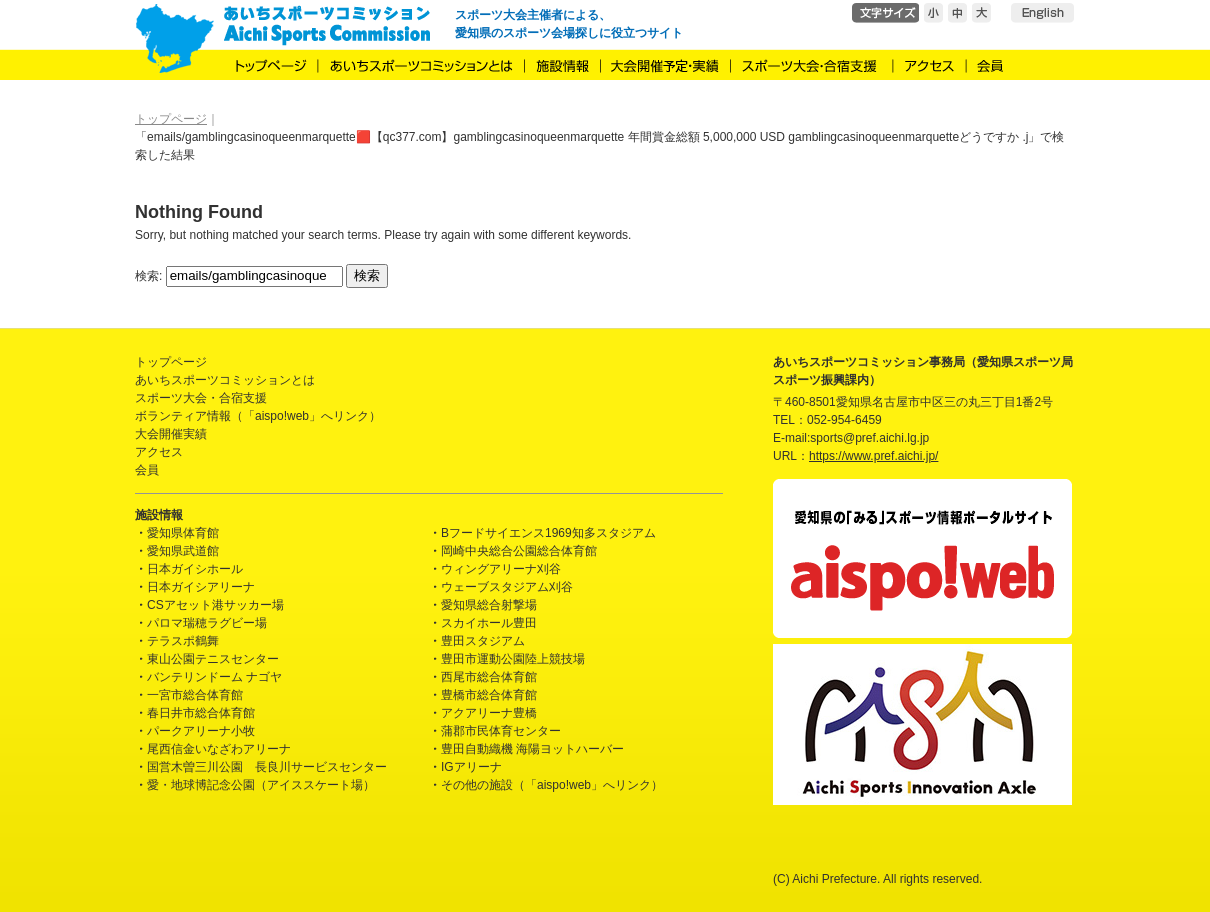 This screenshot has width=1210, height=912. Describe the element at coordinates (183, 533) in the screenshot. I see `愛知県体育館` at that location.